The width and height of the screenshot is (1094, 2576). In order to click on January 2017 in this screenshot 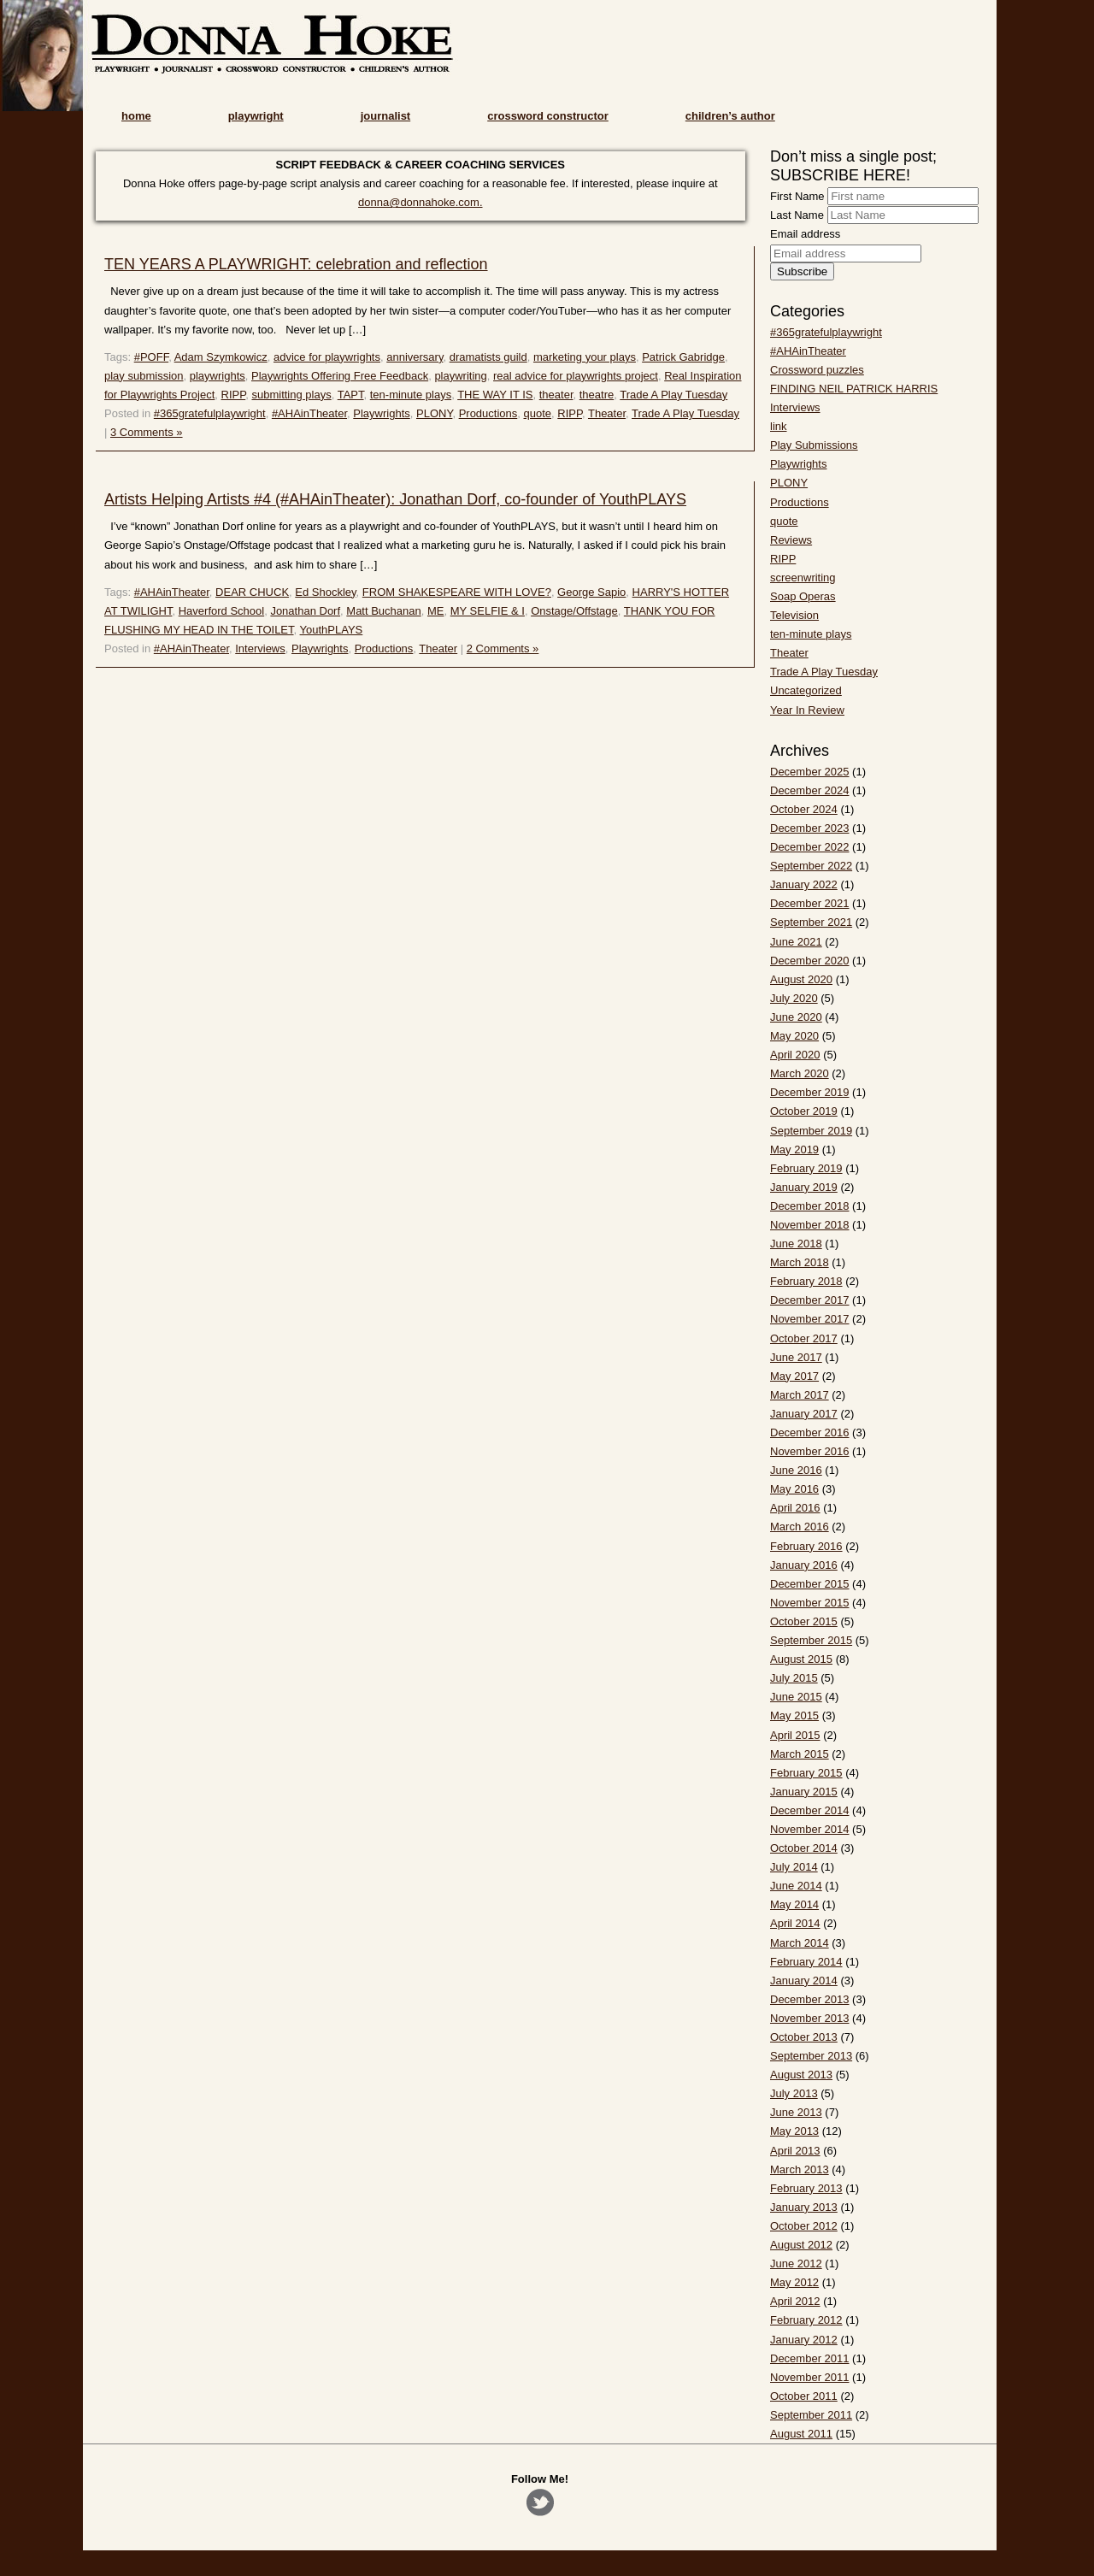, I will do `click(804, 1413)`.